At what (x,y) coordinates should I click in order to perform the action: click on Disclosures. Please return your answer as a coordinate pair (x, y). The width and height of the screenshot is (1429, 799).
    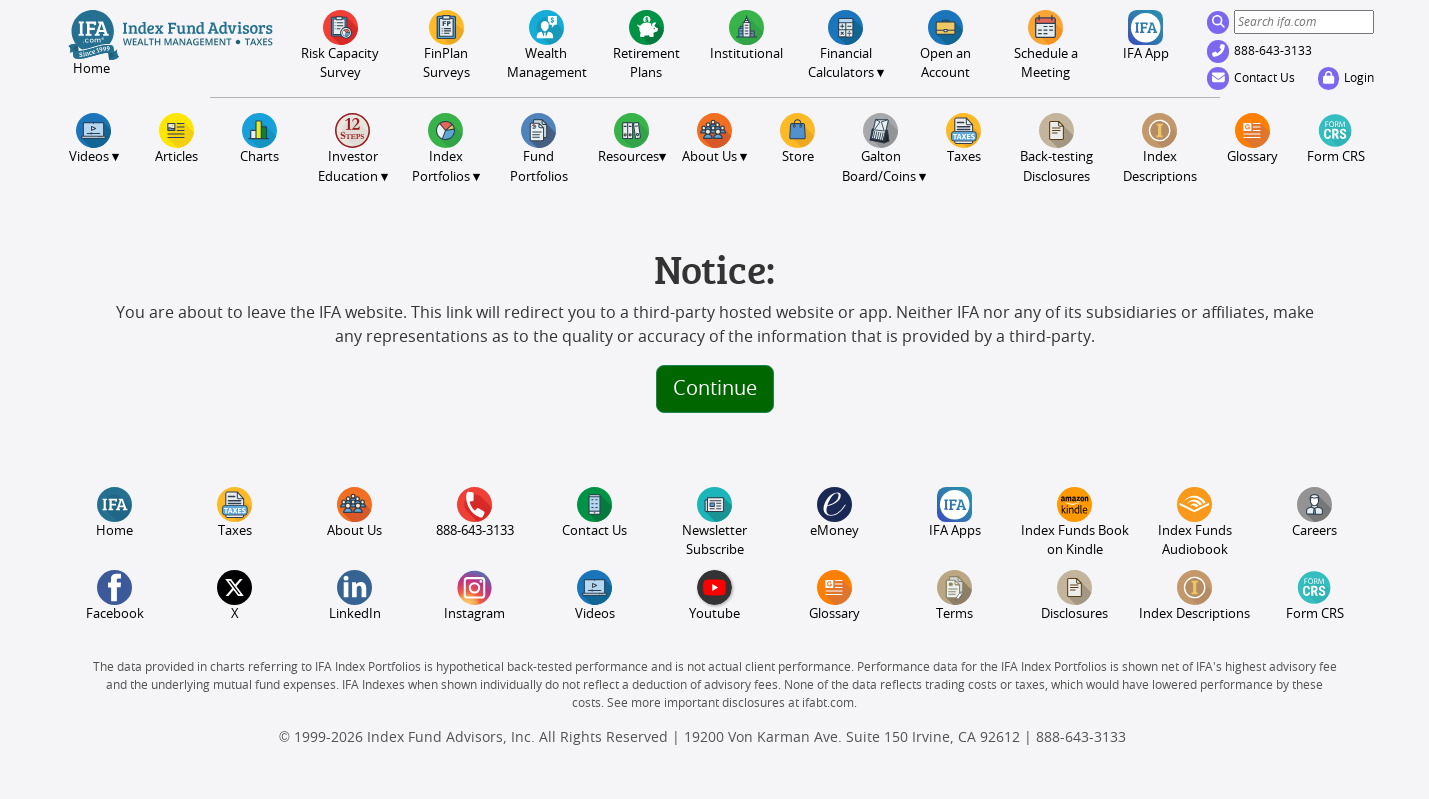
    Looking at the image, I should click on (1074, 595).